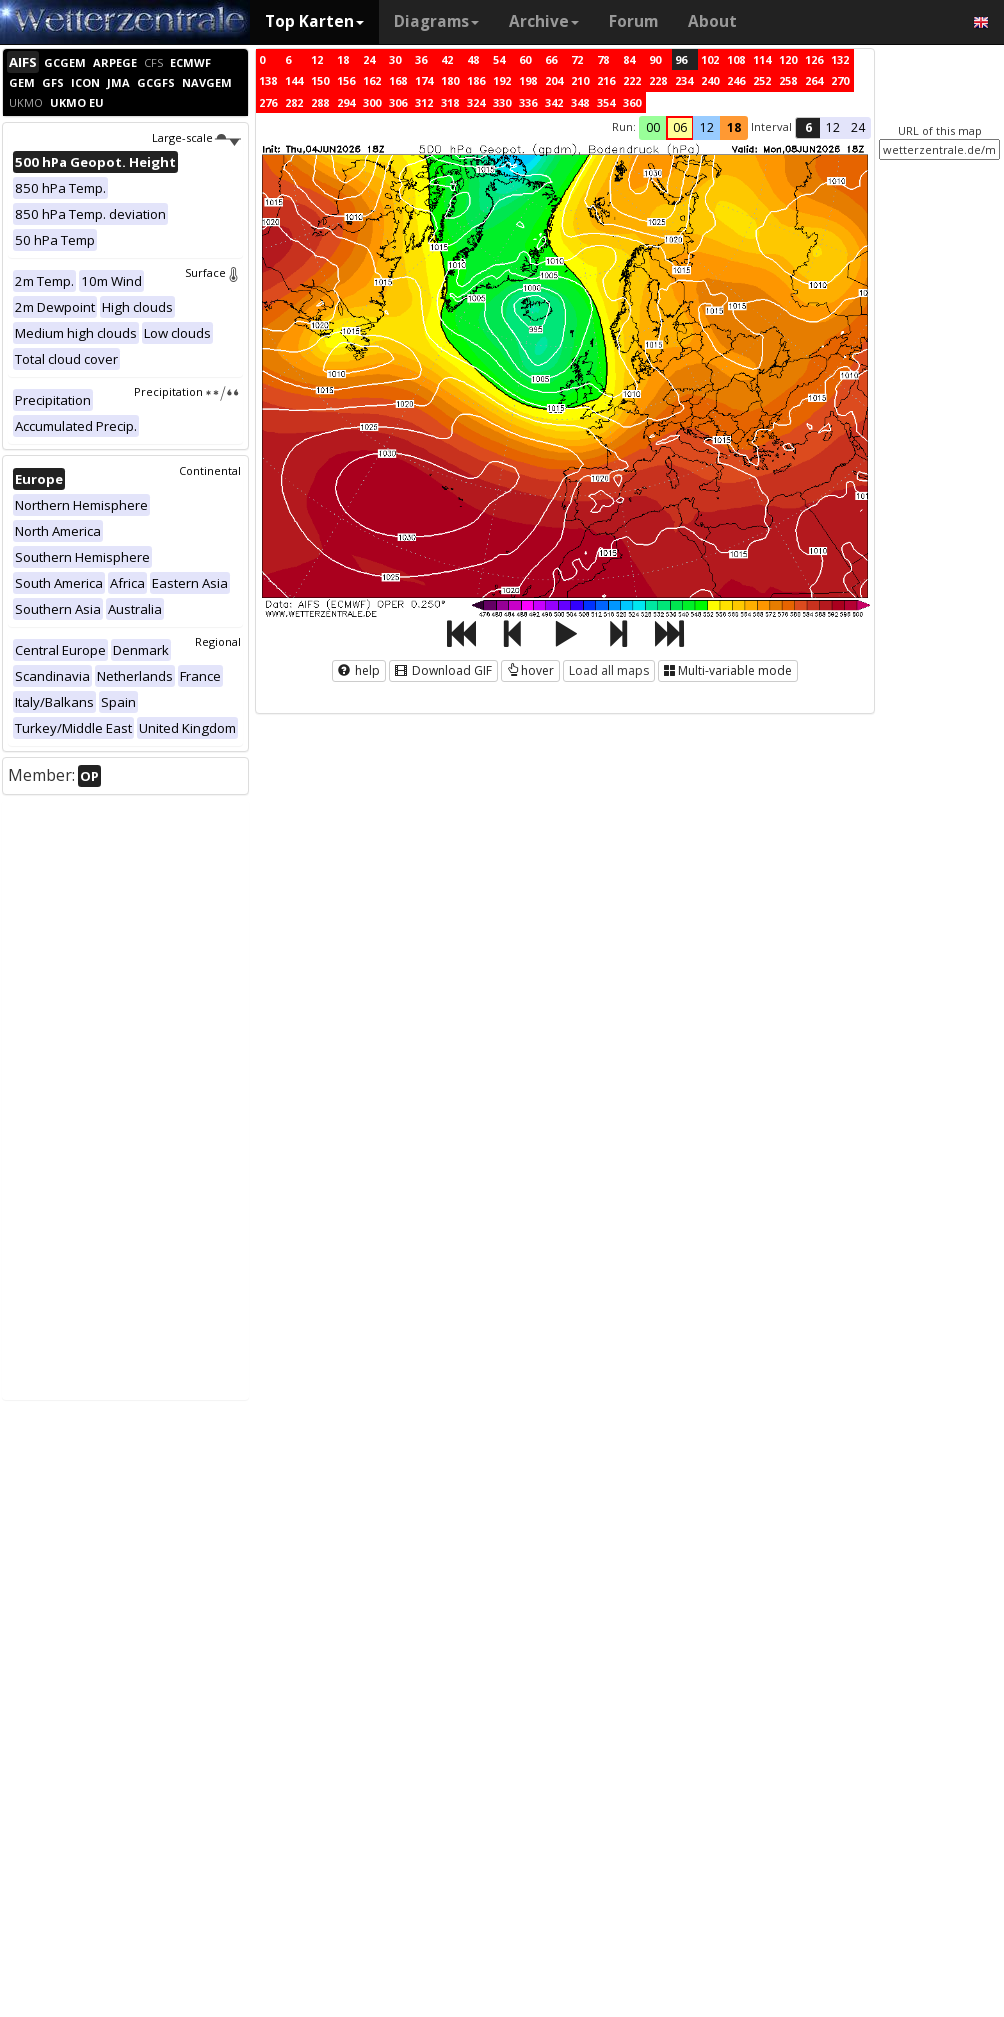 The height and width of the screenshot is (2017, 1004). What do you see at coordinates (320, 102) in the screenshot?
I see `288` at bounding box center [320, 102].